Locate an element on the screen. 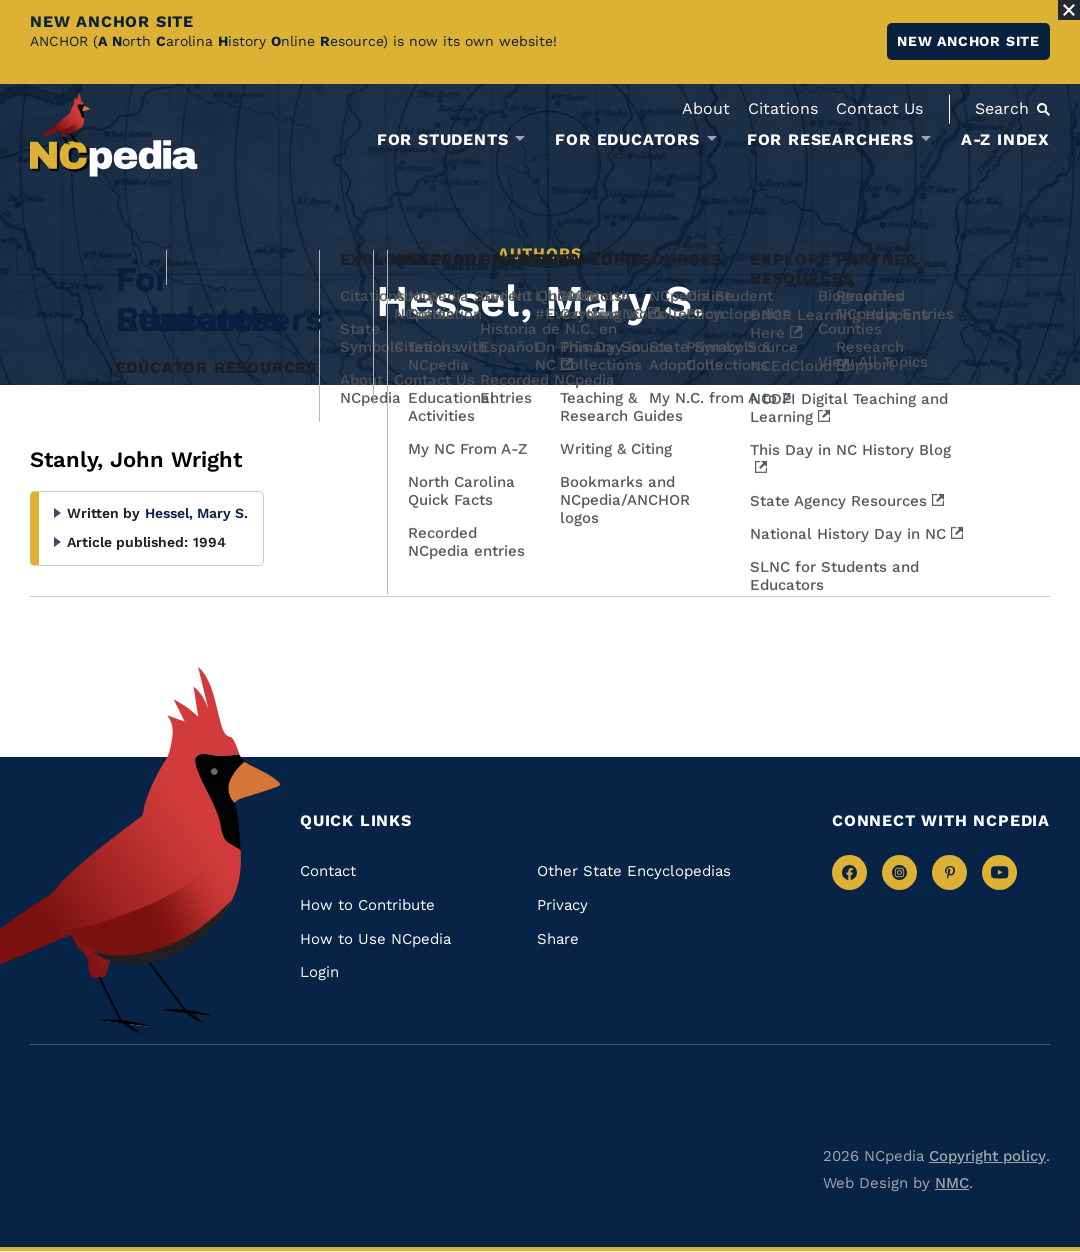  Hessel, Mary S. is located at coordinates (196, 513).